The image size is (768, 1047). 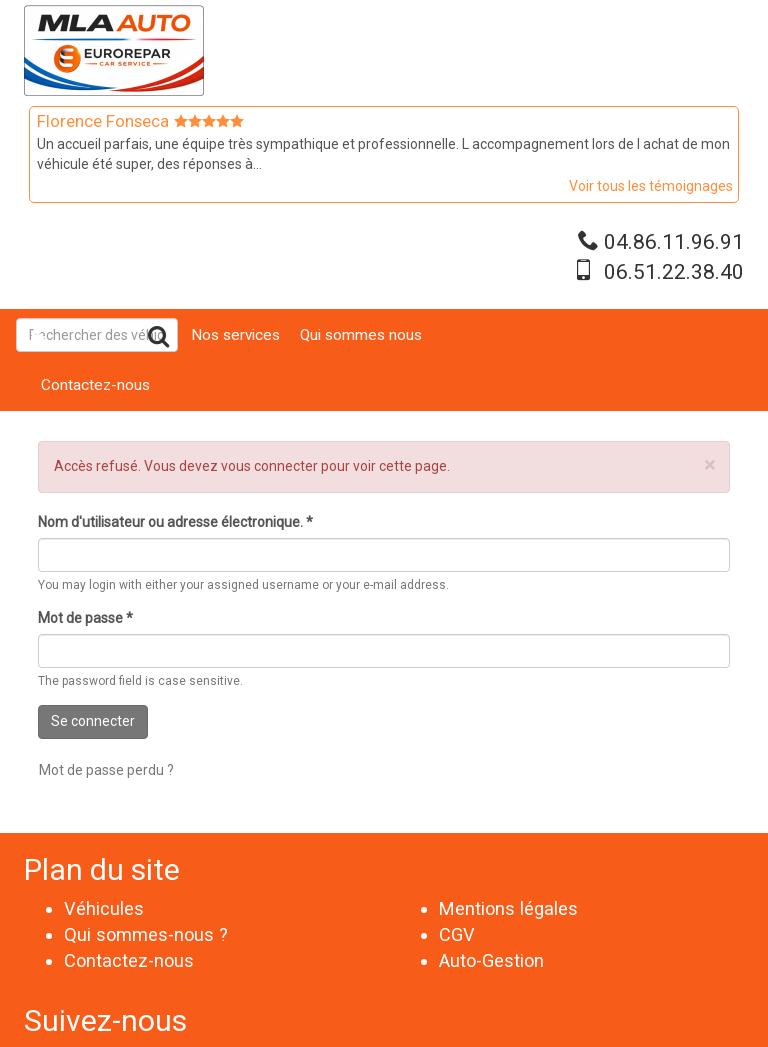 I want to click on Nom d'utilisateur ou adresse électronique., so click(x=175, y=522).